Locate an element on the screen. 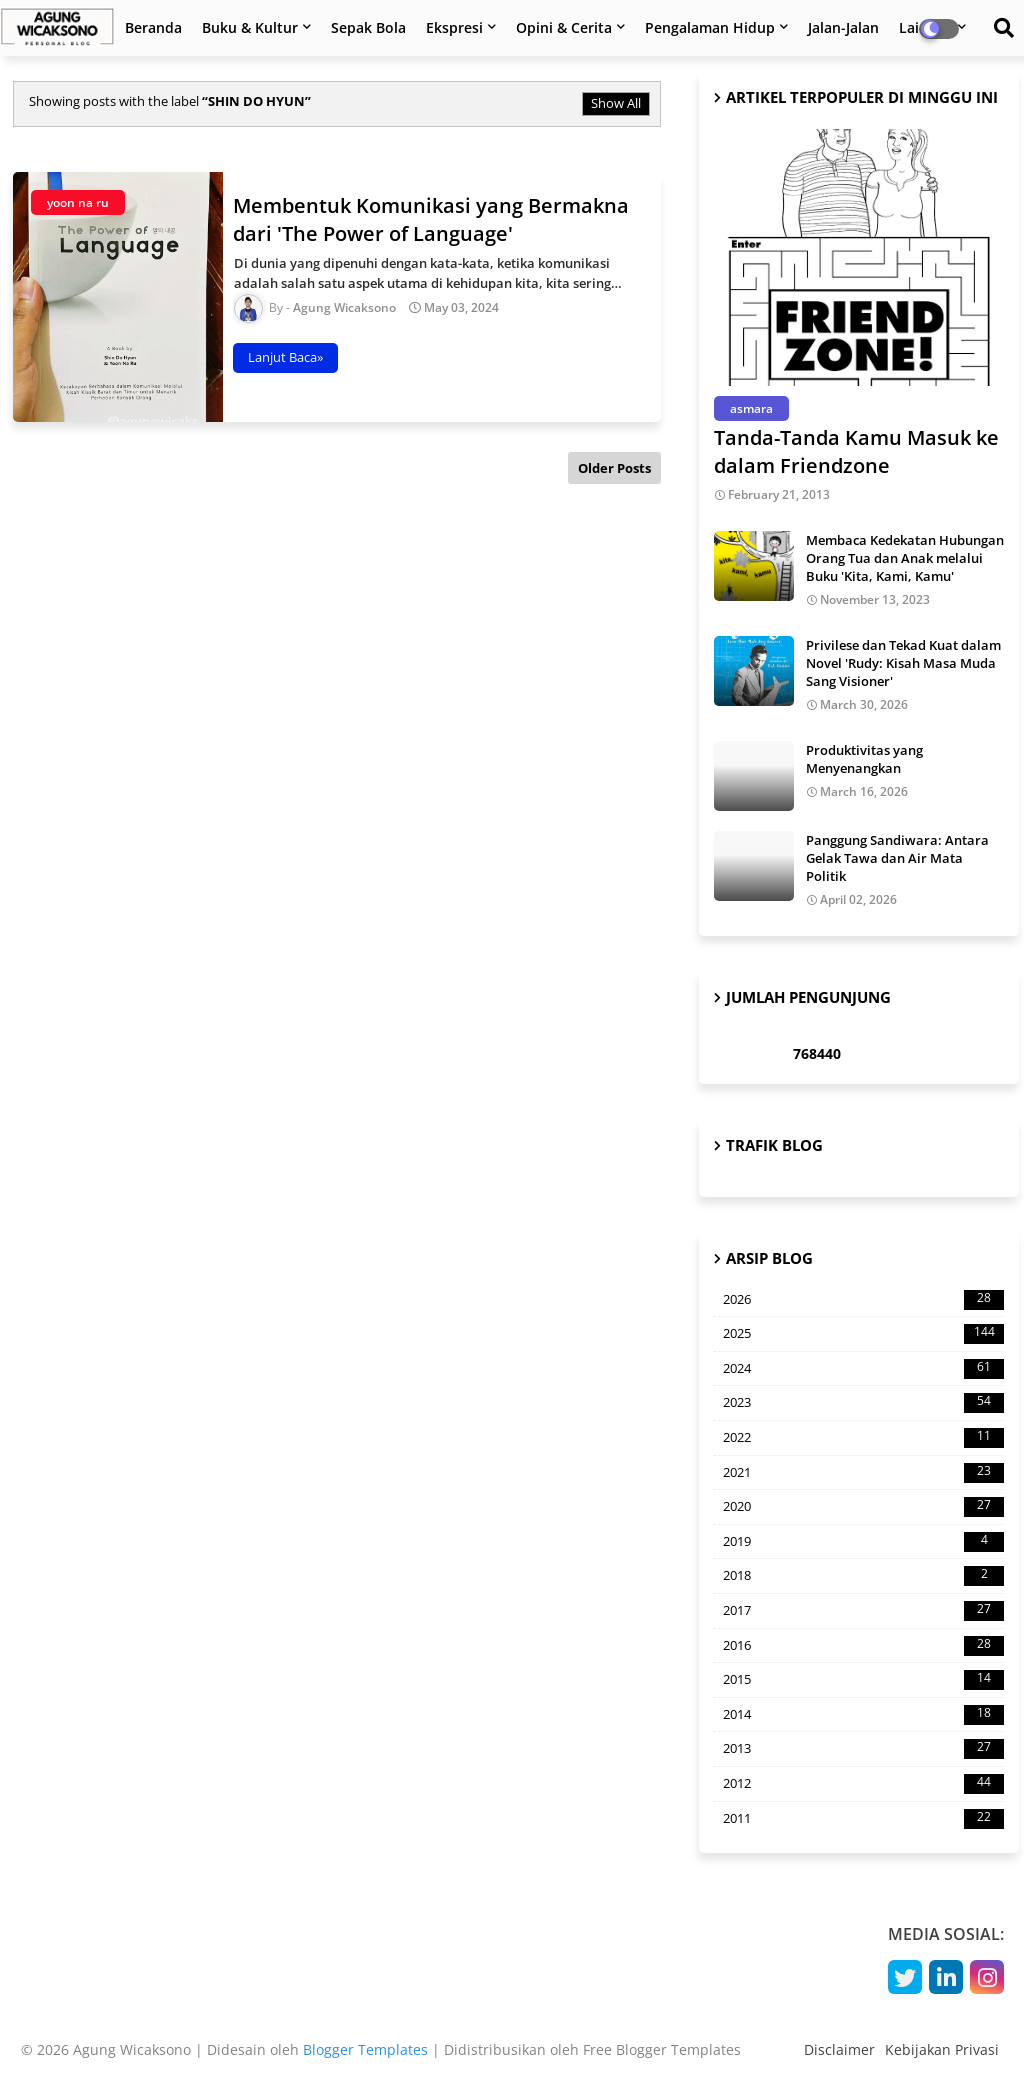  Show All is located at coordinates (616, 103).